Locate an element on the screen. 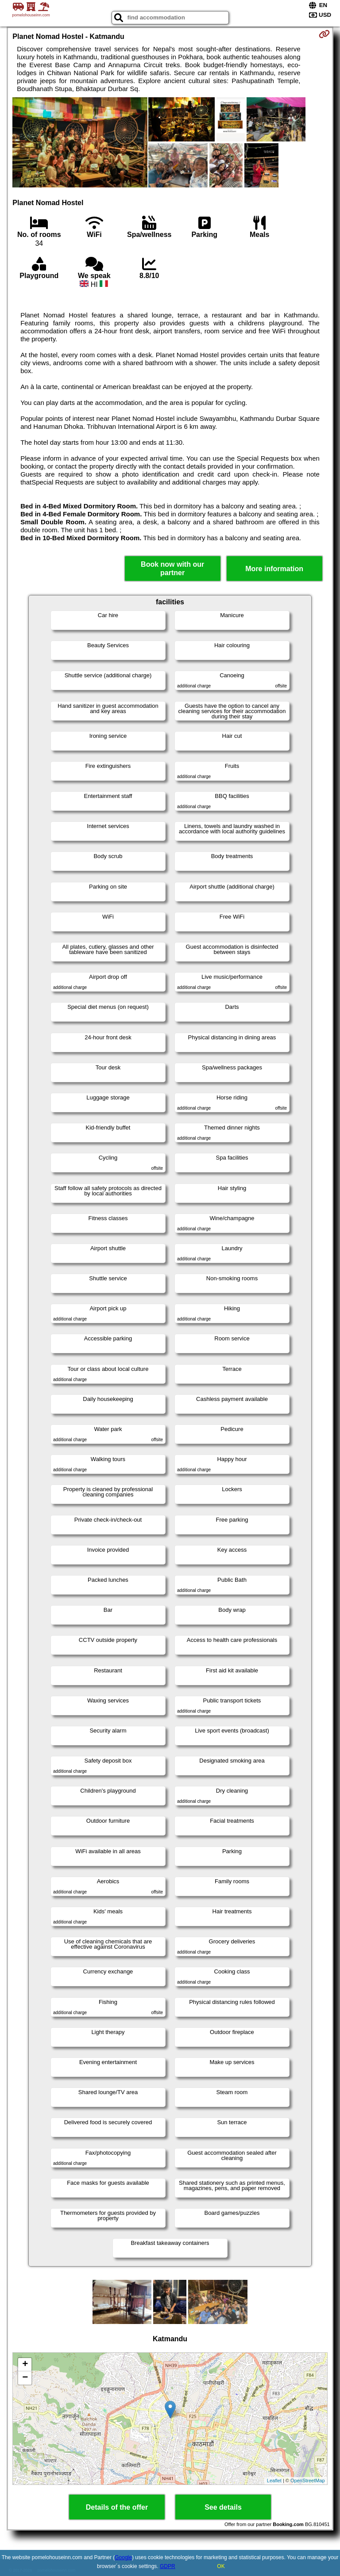 The image size is (340, 2576). GDPR is located at coordinates (167, 2566).